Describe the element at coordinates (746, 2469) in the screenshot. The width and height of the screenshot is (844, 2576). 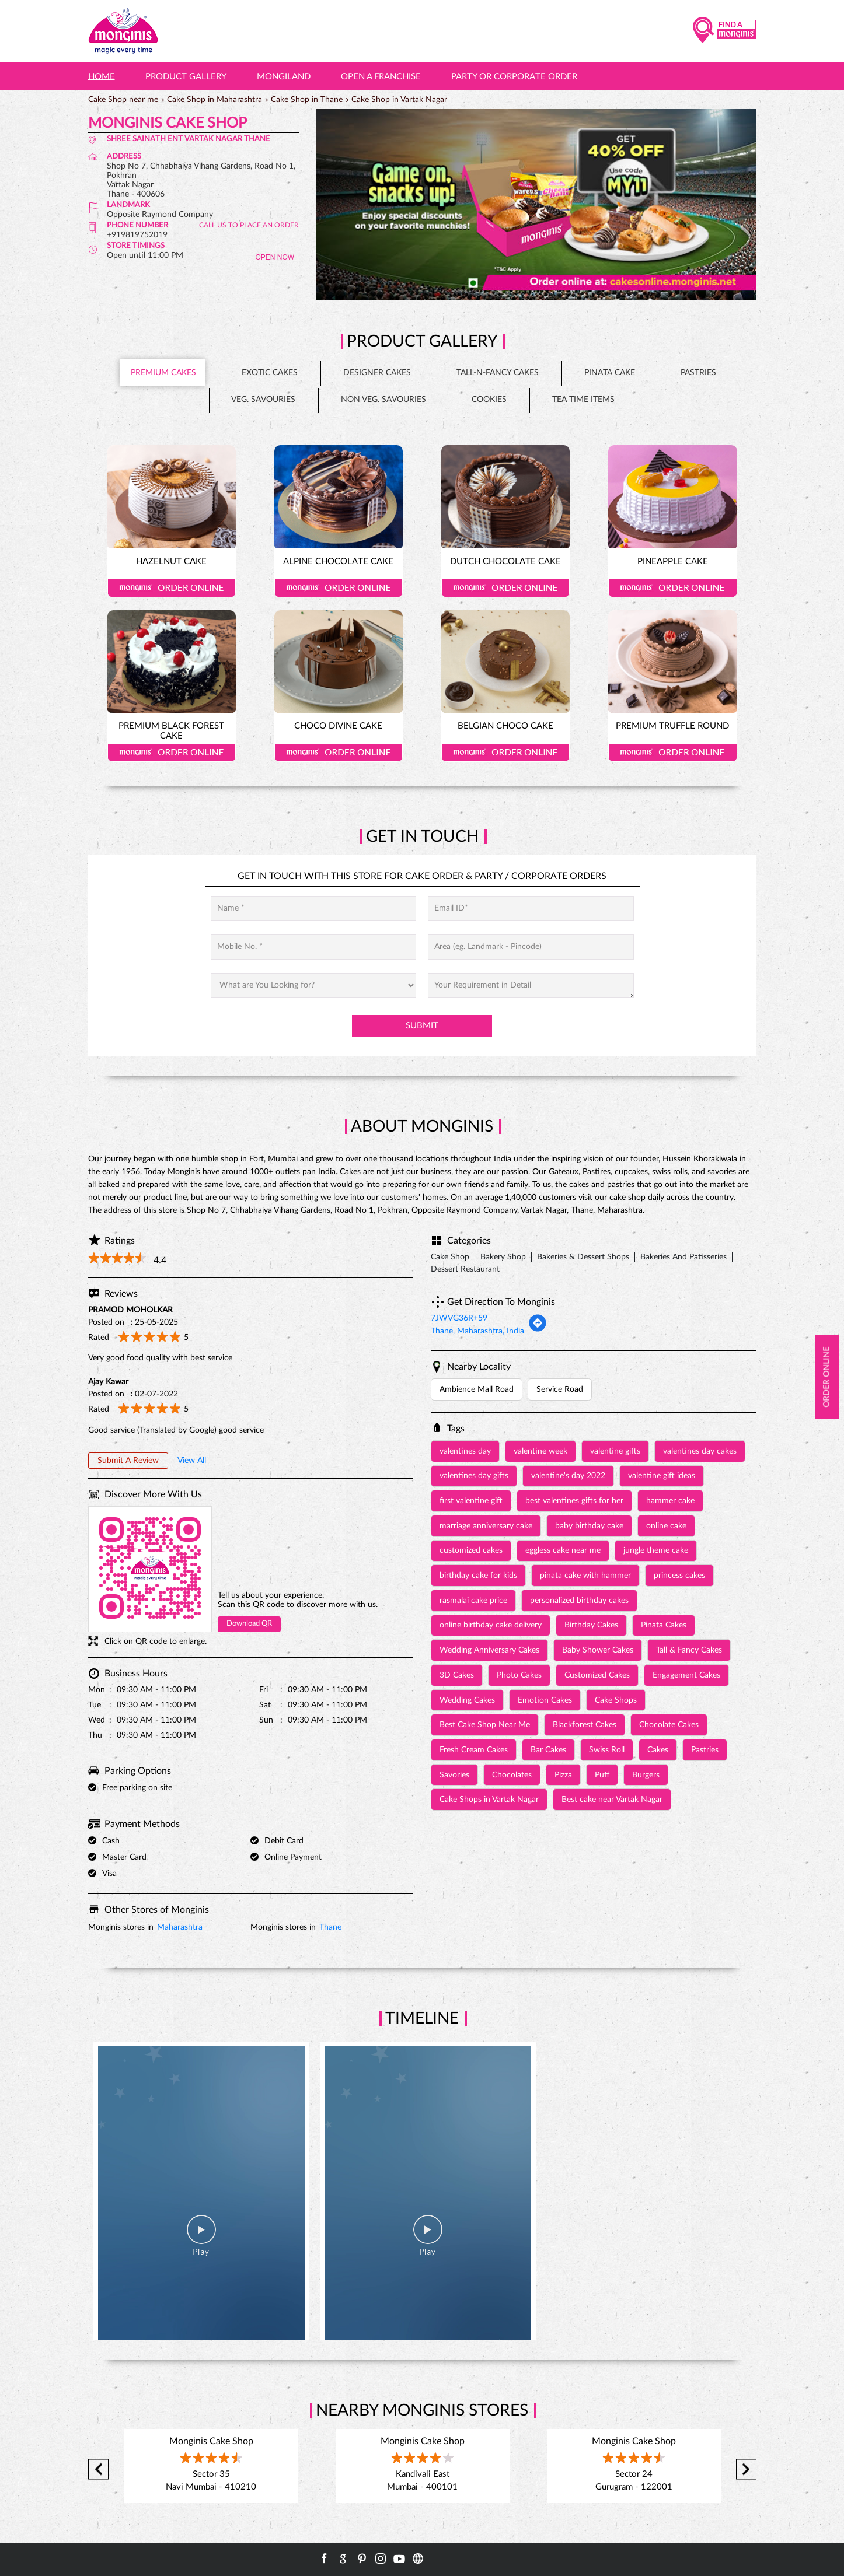
I see `Next` at that location.